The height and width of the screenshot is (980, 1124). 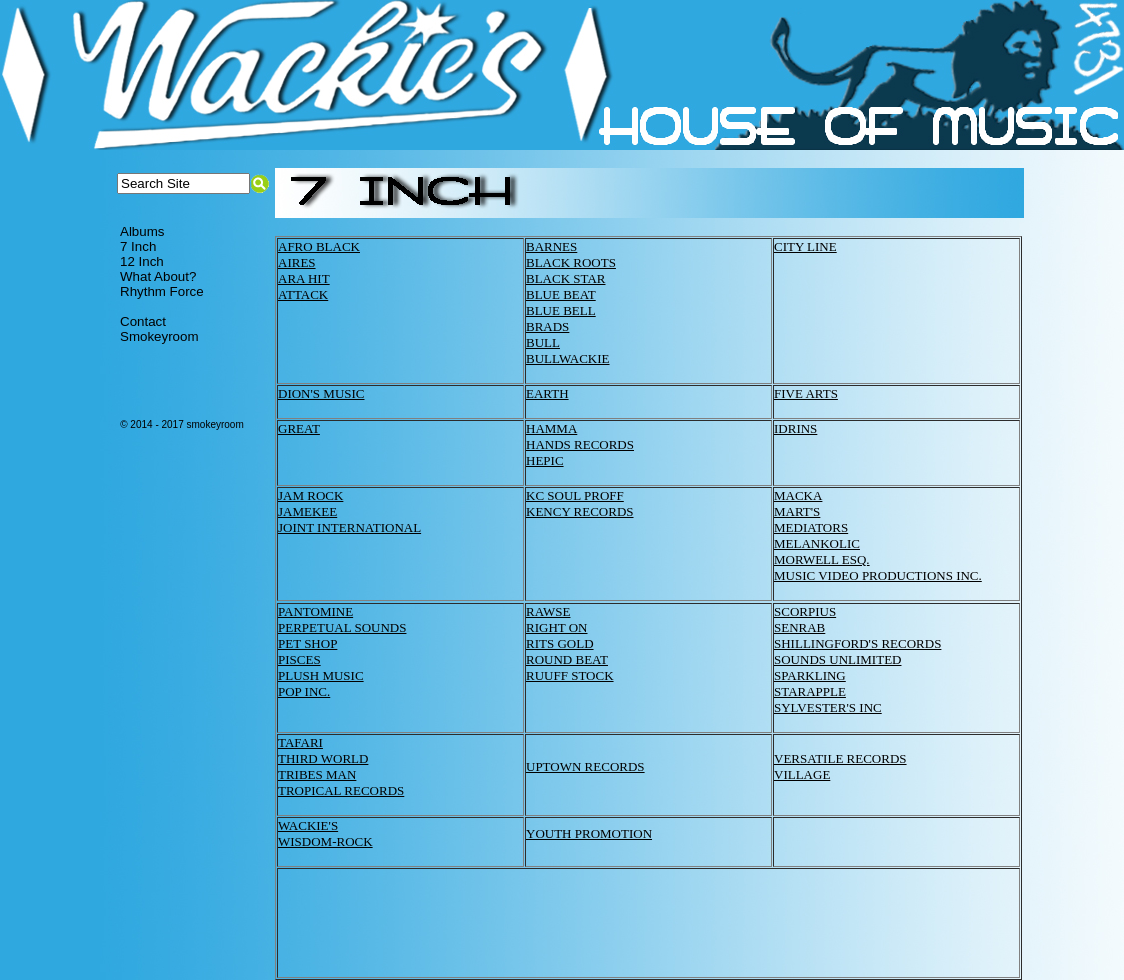 What do you see at coordinates (138, 246) in the screenshot?
I see `7 Inch` at bounding box center [138, 246].